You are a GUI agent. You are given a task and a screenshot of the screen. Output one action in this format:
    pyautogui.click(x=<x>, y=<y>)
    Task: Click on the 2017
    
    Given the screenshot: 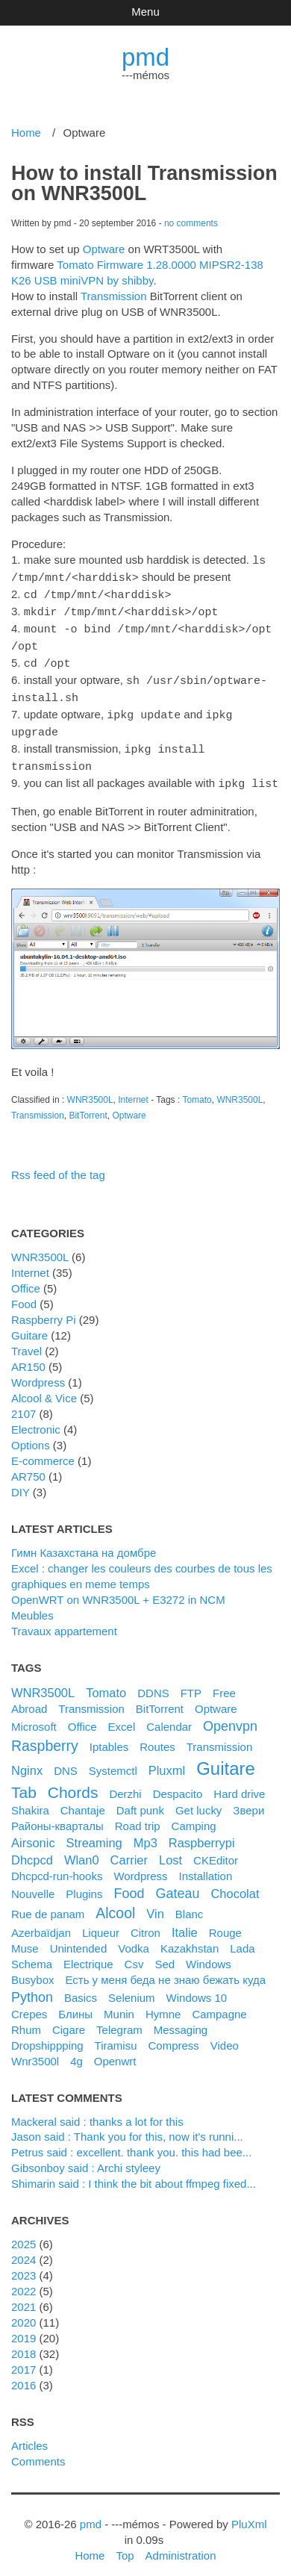 What is the action you would take?
    pyautogui.click(x=23, y=2359)
    